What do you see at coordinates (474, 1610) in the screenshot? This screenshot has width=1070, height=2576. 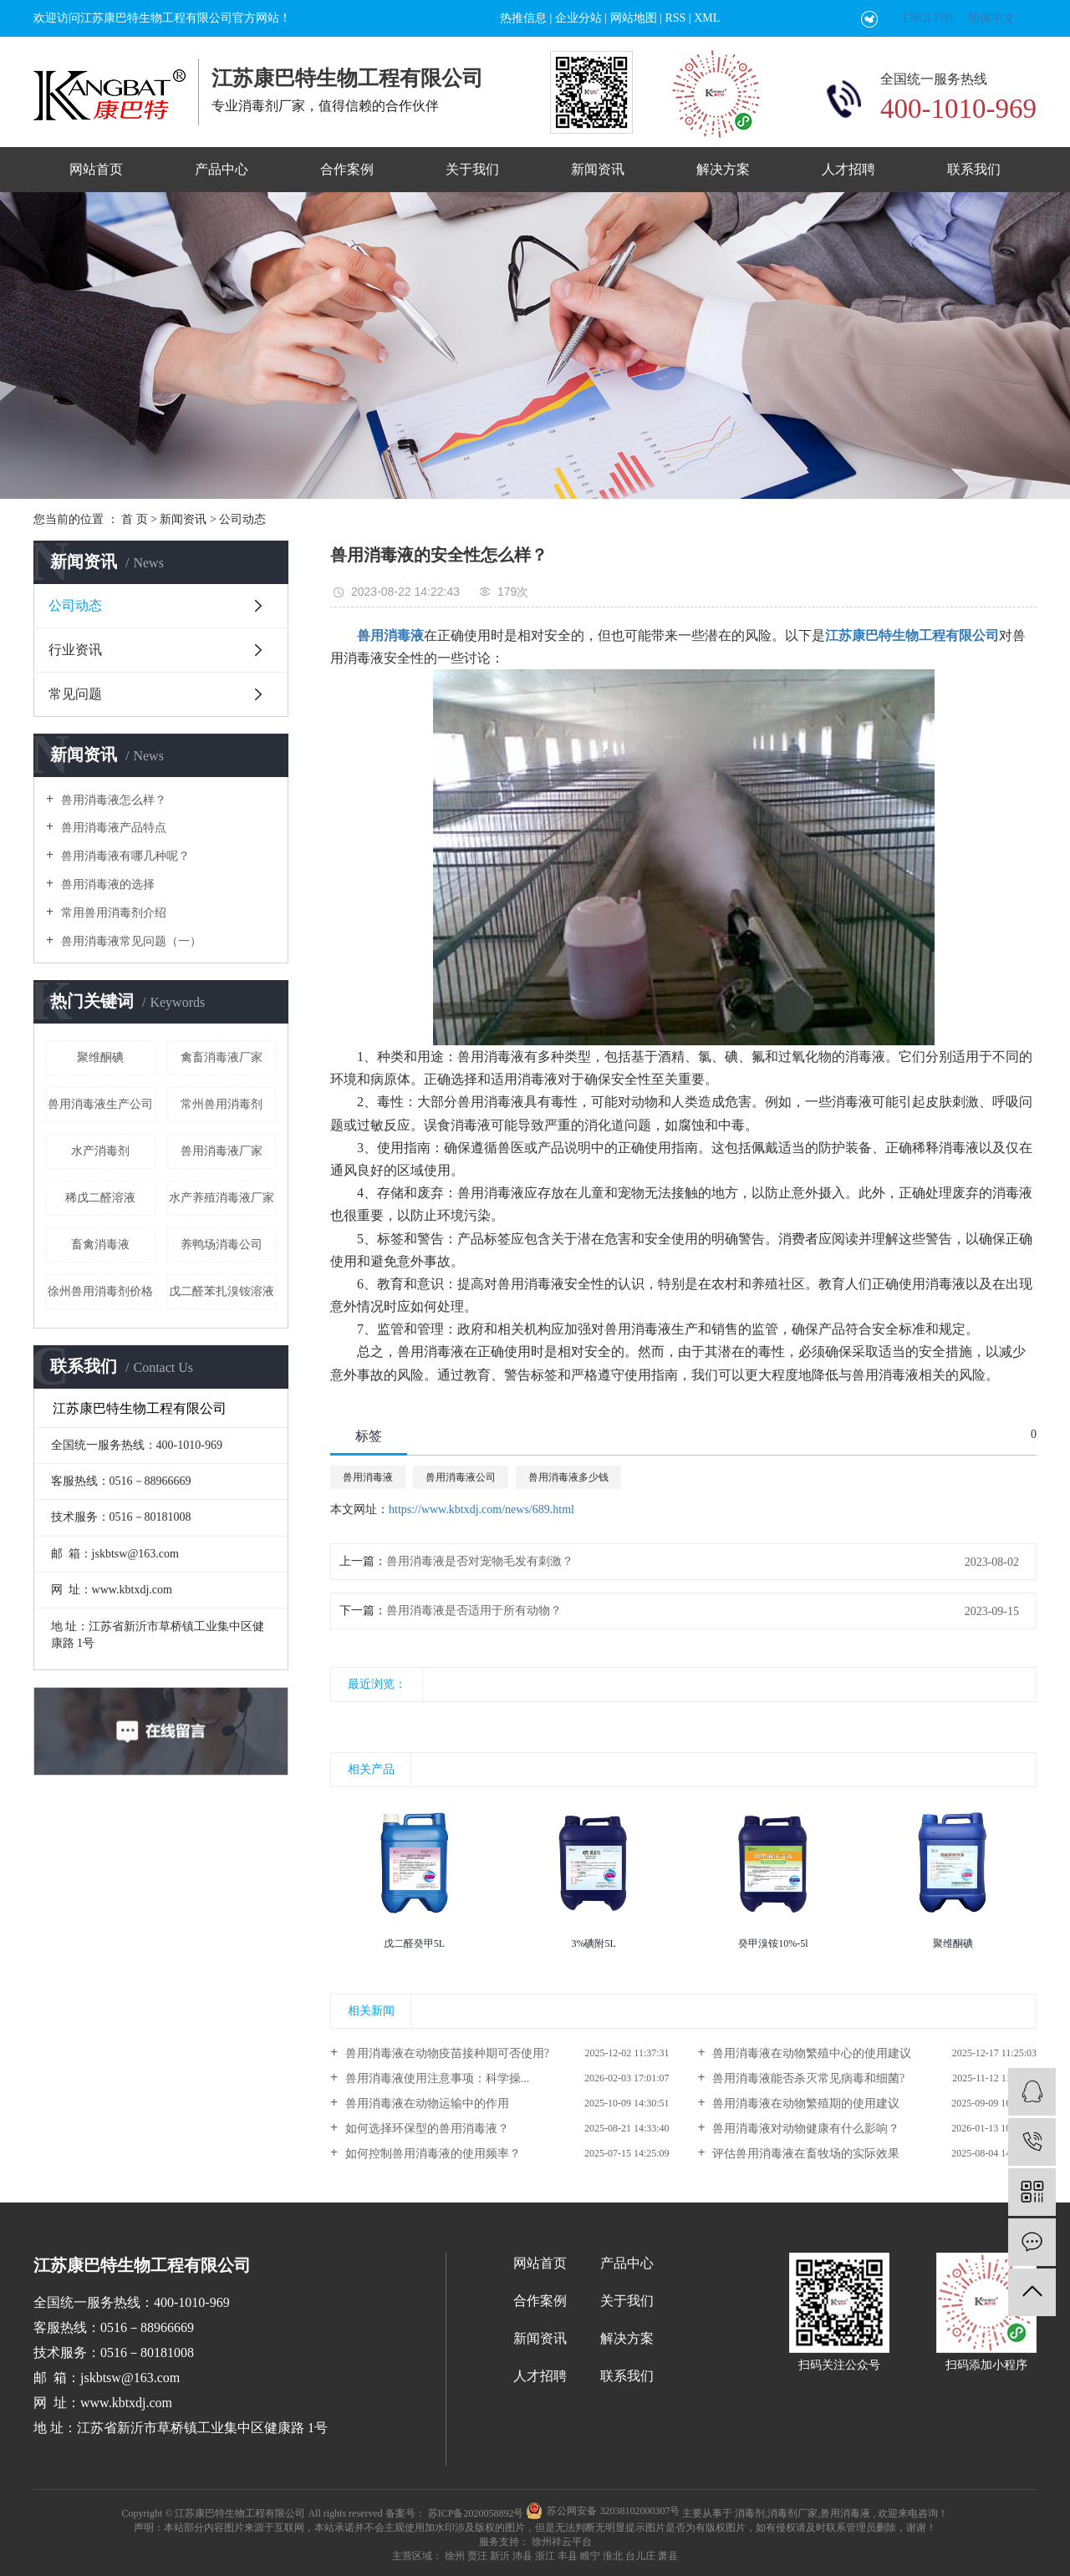 I see `兽用消毒液是否适用于所有动物？` at bounding box center [474, 1610].